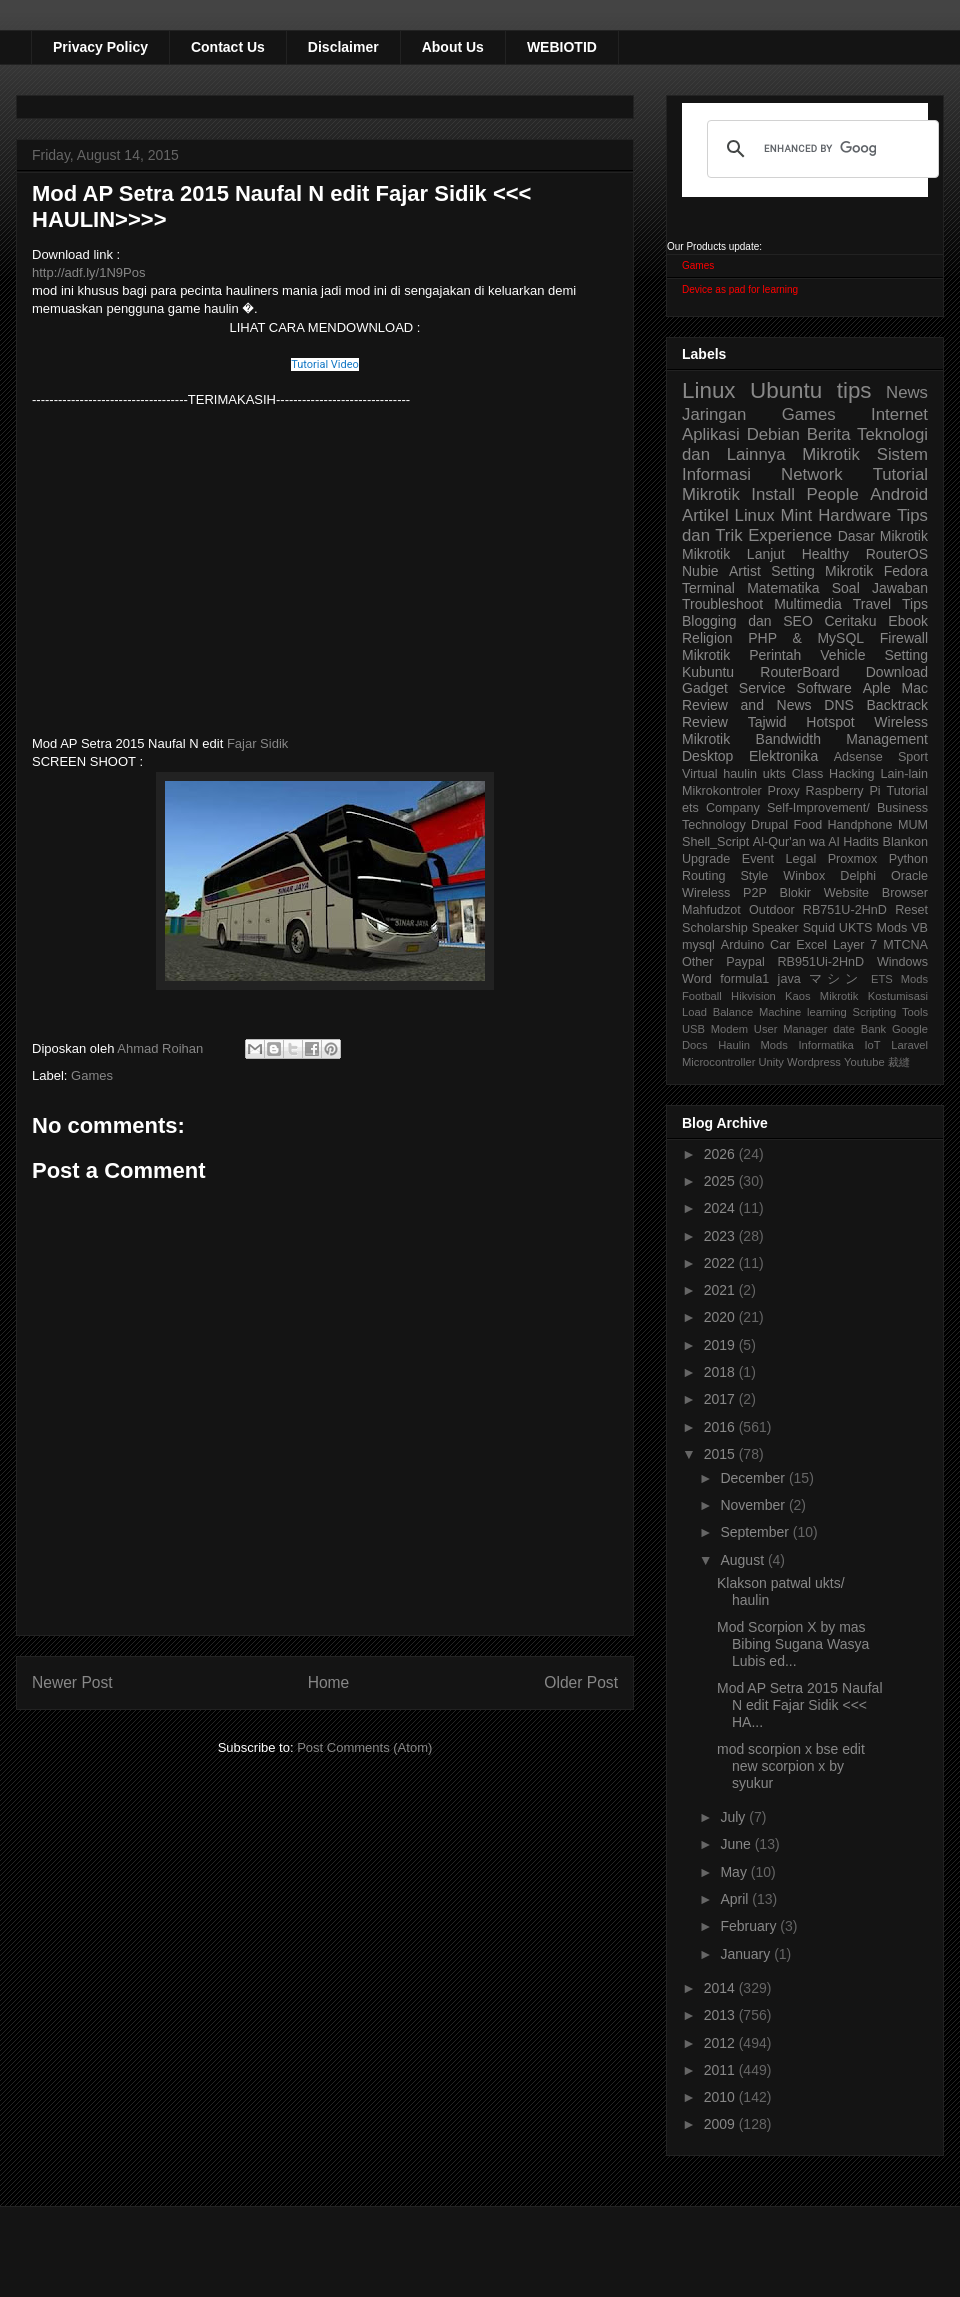  Describe the element at coordinates (697, 979) in the screenshot. I see `Word` at that location.